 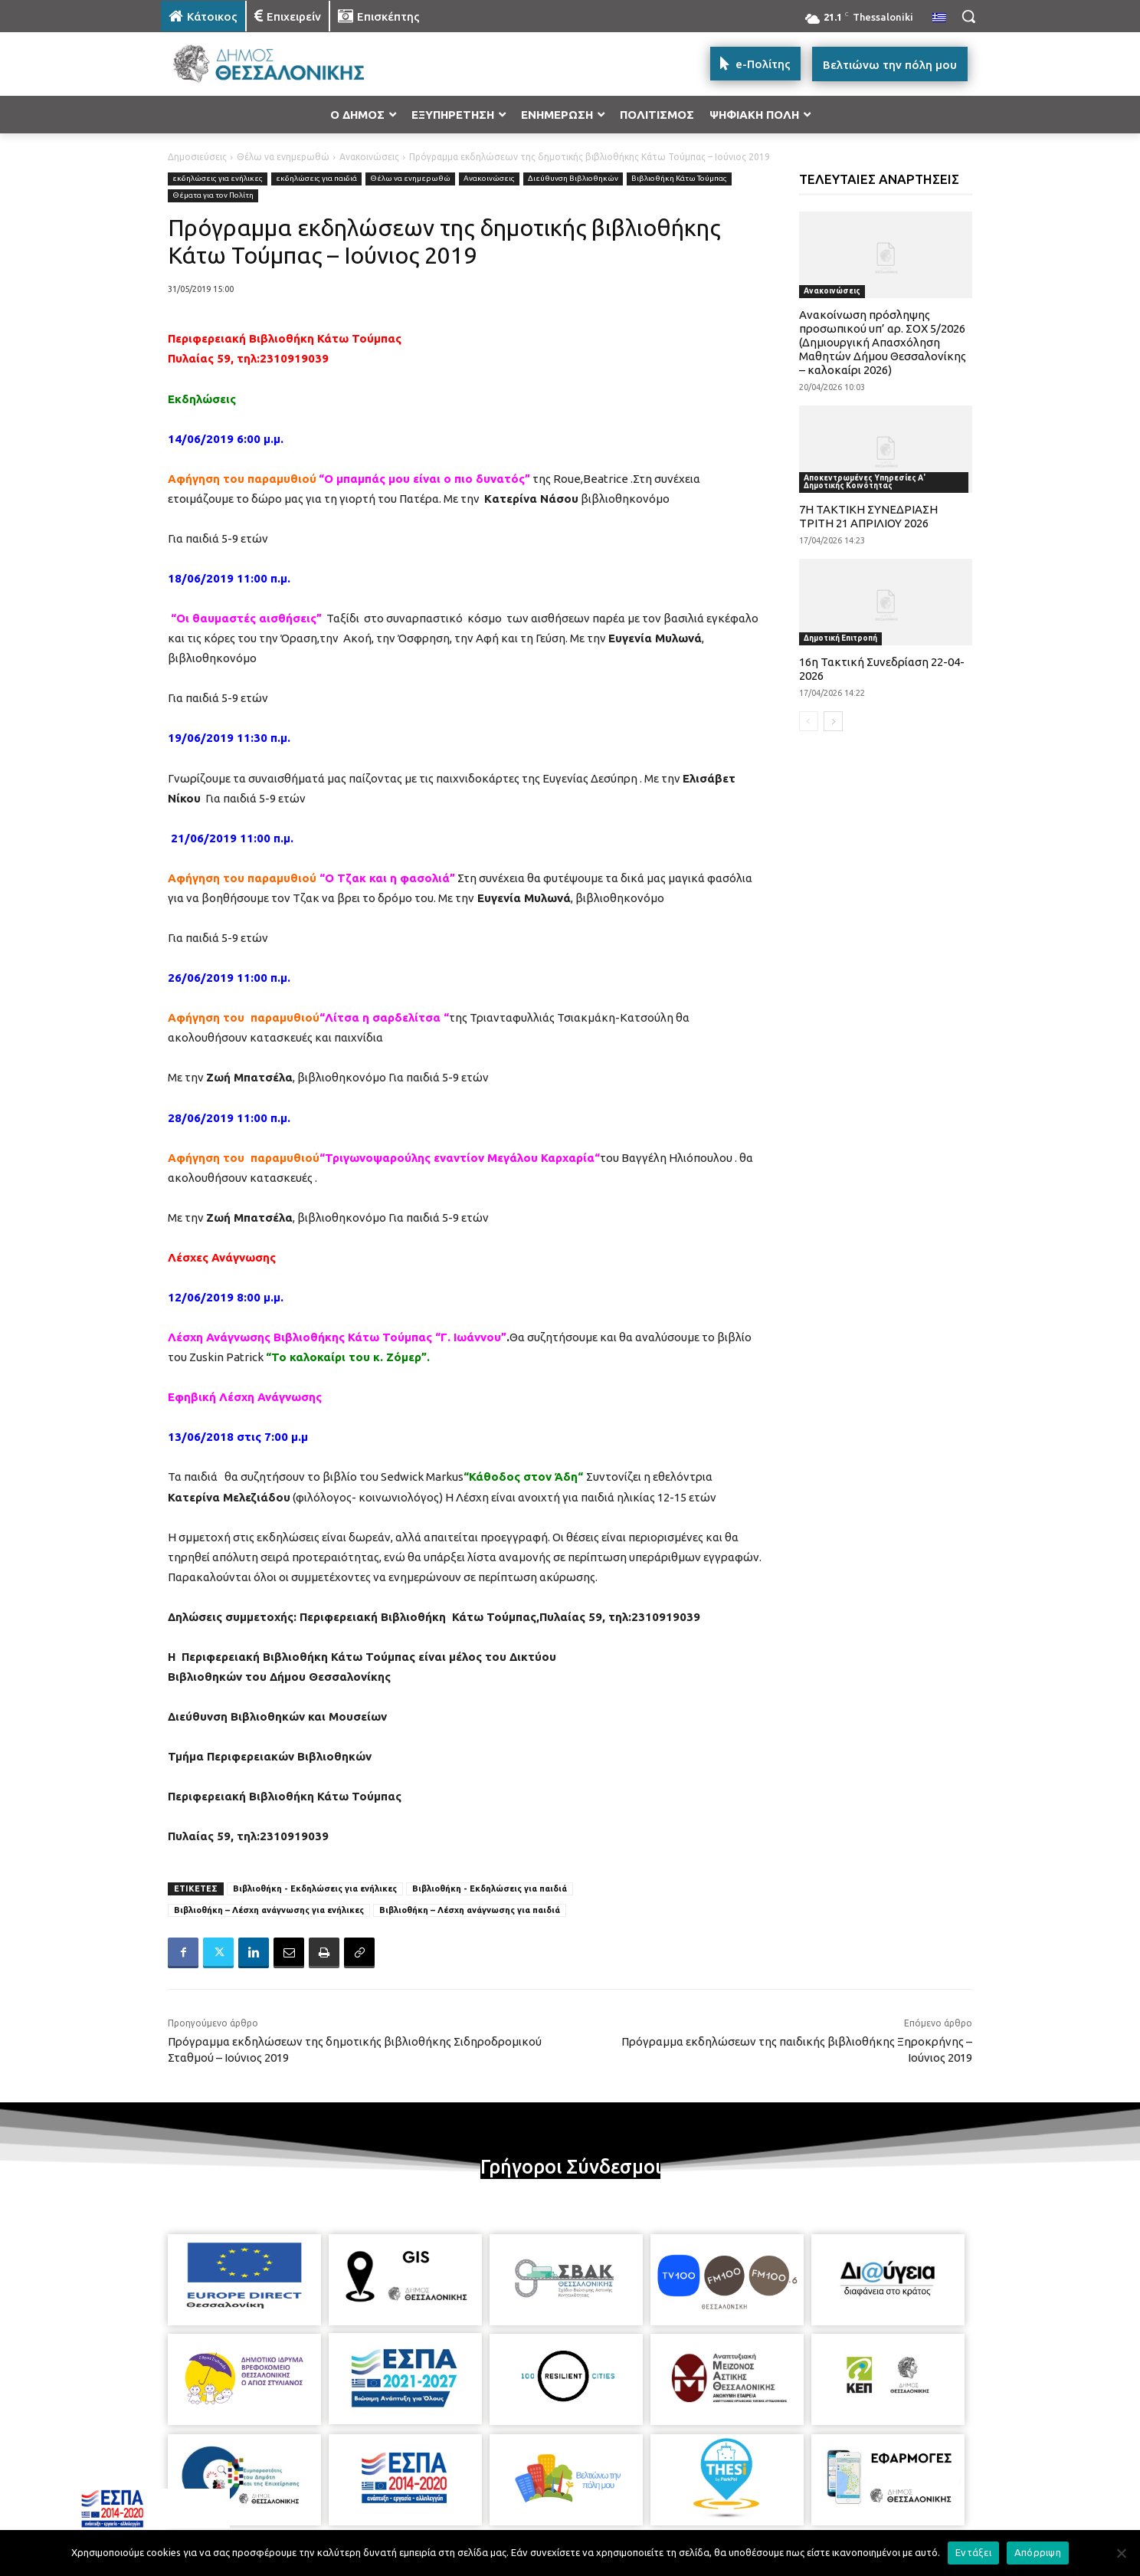 What do you see at coordinates (840, 638) in the screenshot?
I see `Δημοτική Επιτροπή` at bounding box center [840, 638].